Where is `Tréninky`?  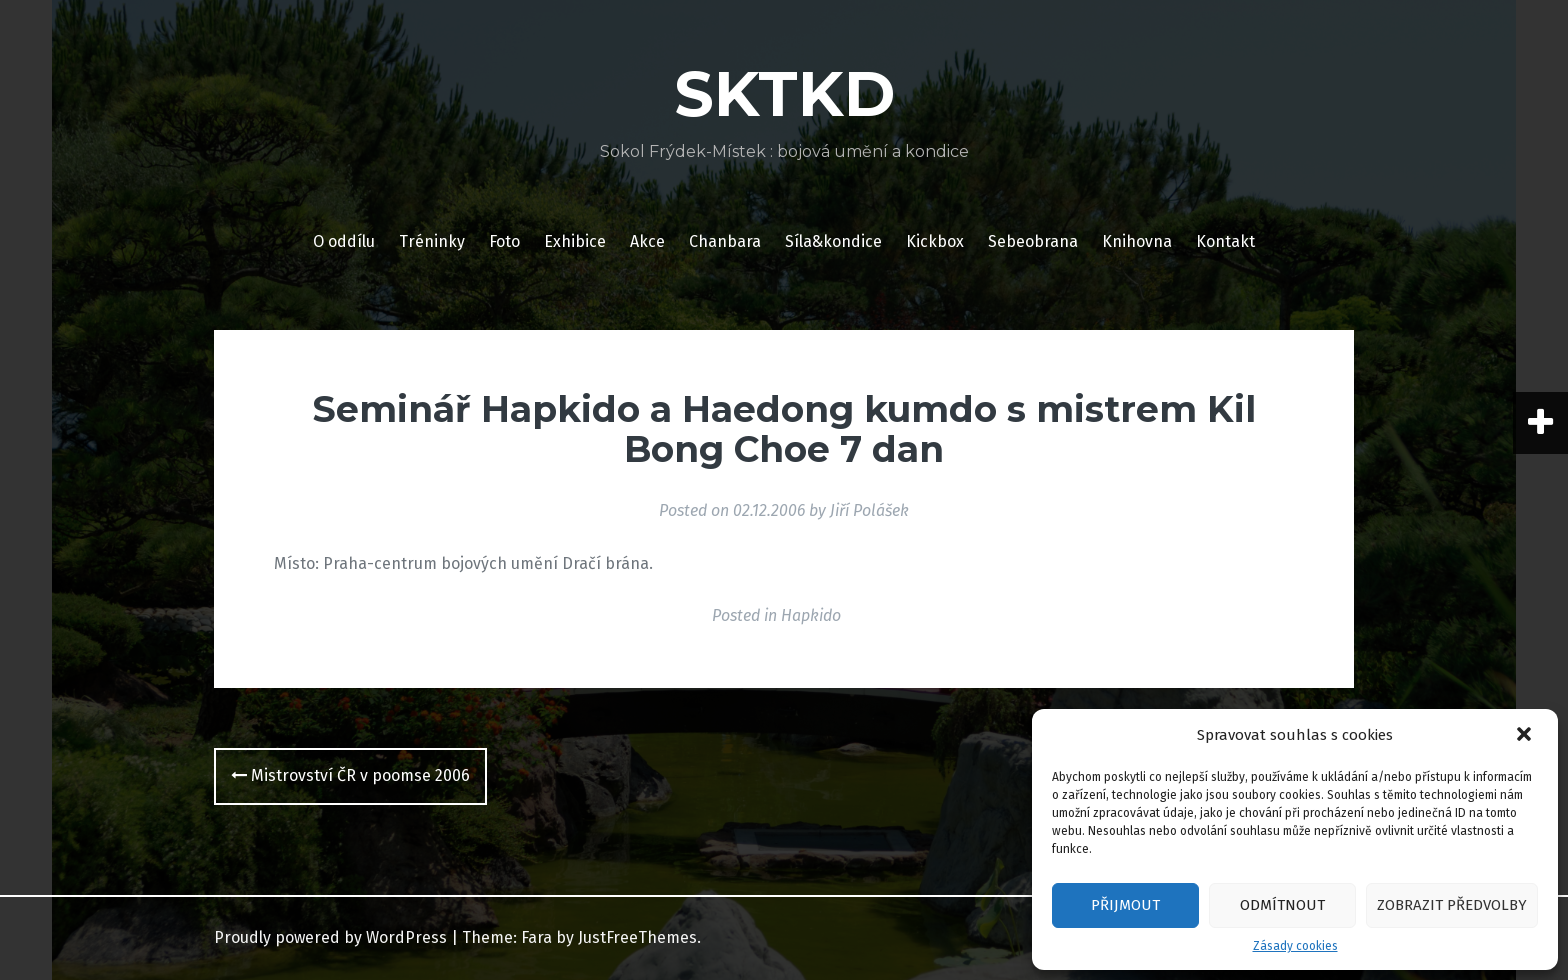
Tréninky is located at coordinates (432, 241).